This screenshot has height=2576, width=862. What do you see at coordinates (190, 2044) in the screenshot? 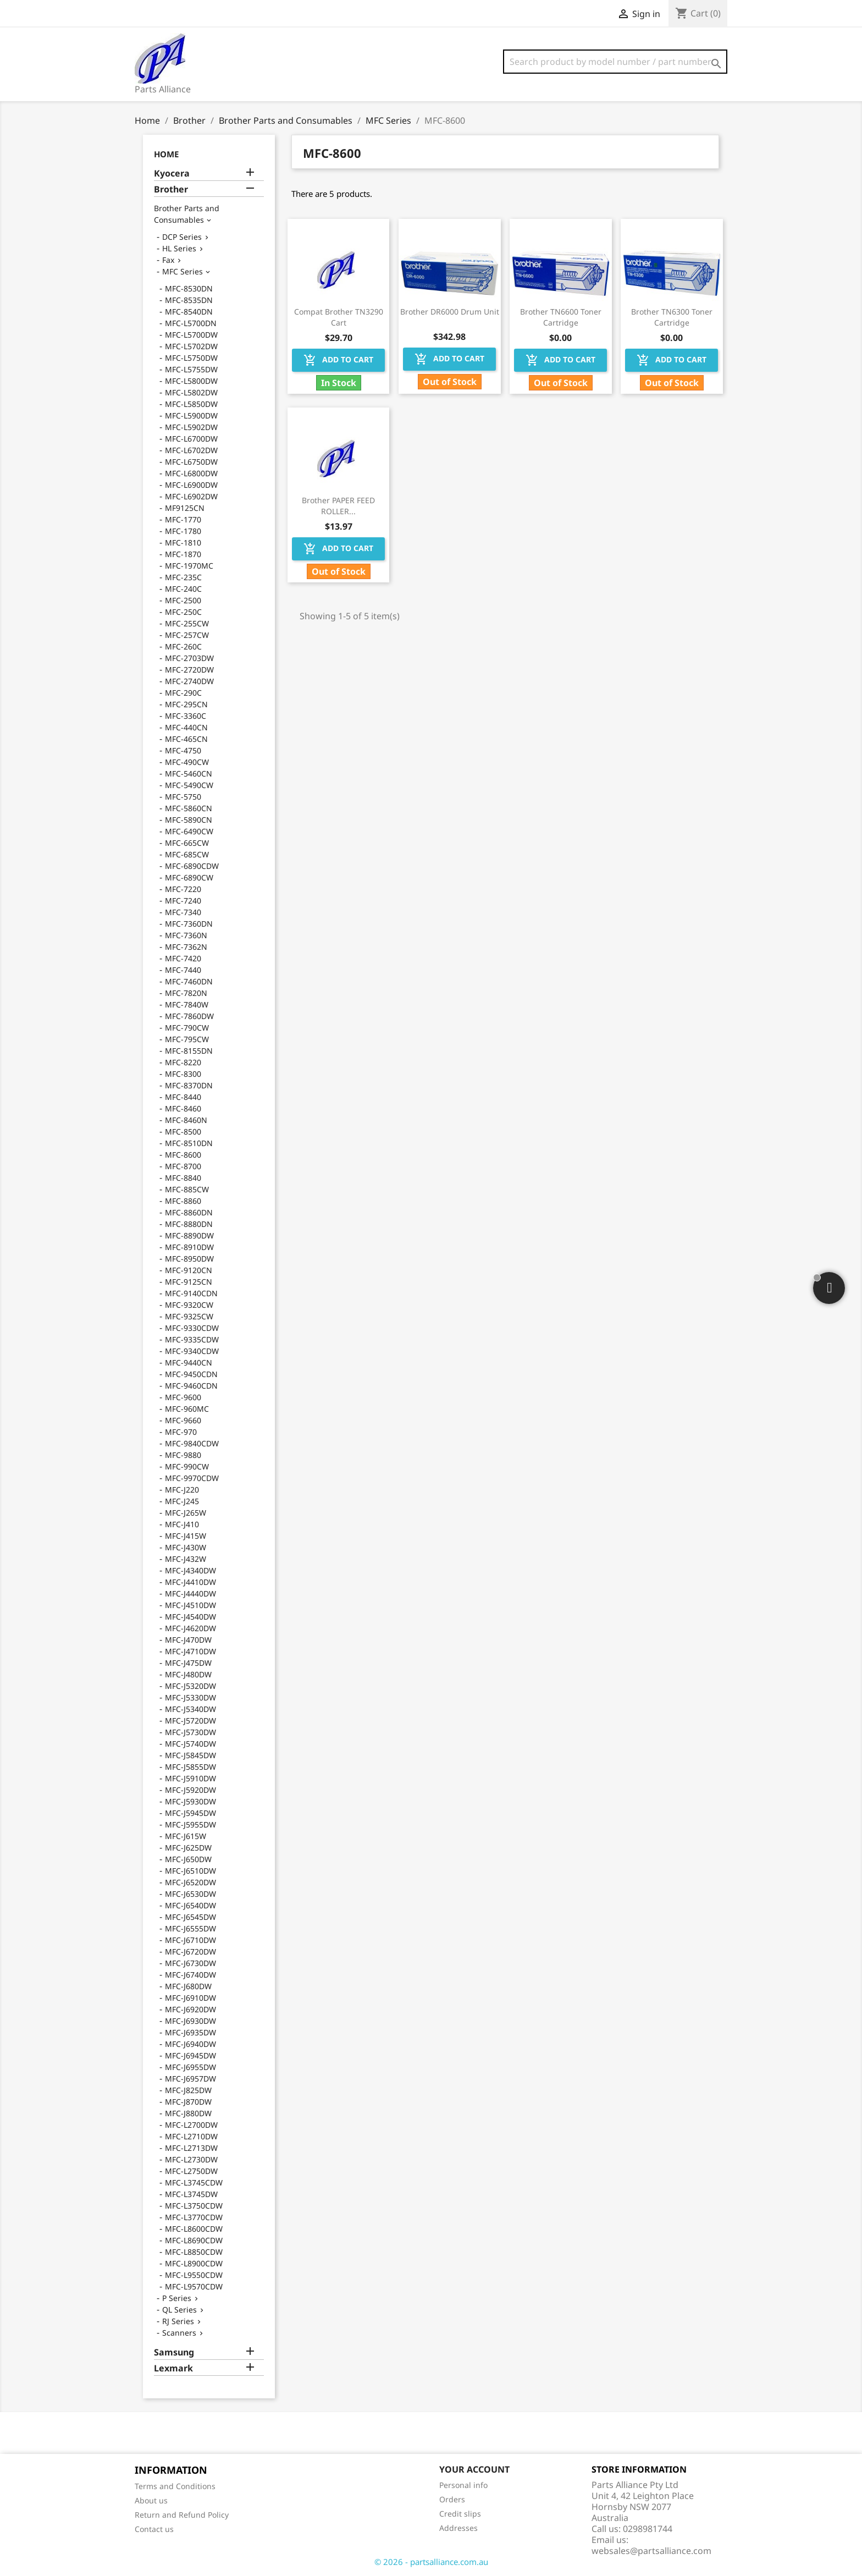
I see `MFC-J6940DW` at bounding box center [190, 2044].